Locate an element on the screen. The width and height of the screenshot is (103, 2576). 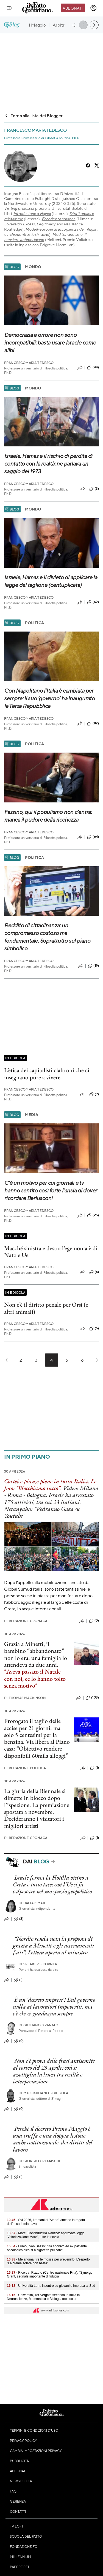
Con Napolitano l’Italia è cambiata per sempre: il suo ‘governo’ ha inaugurato la Terza Repubblica is located at coordinates (49, 698).